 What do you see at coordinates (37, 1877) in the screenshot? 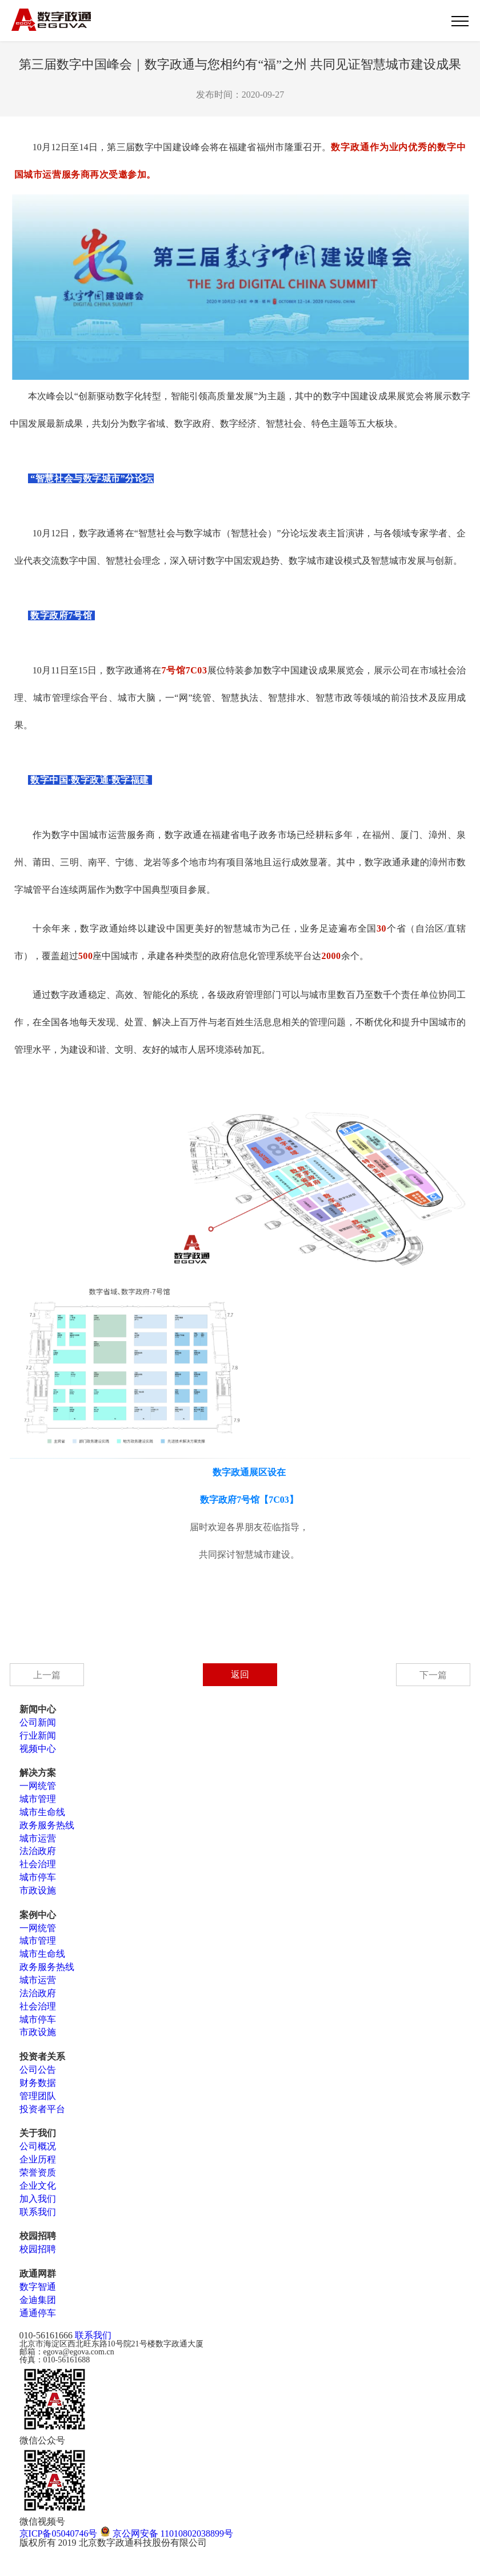
I see `城市停车` at bounding box center [37, 1877].